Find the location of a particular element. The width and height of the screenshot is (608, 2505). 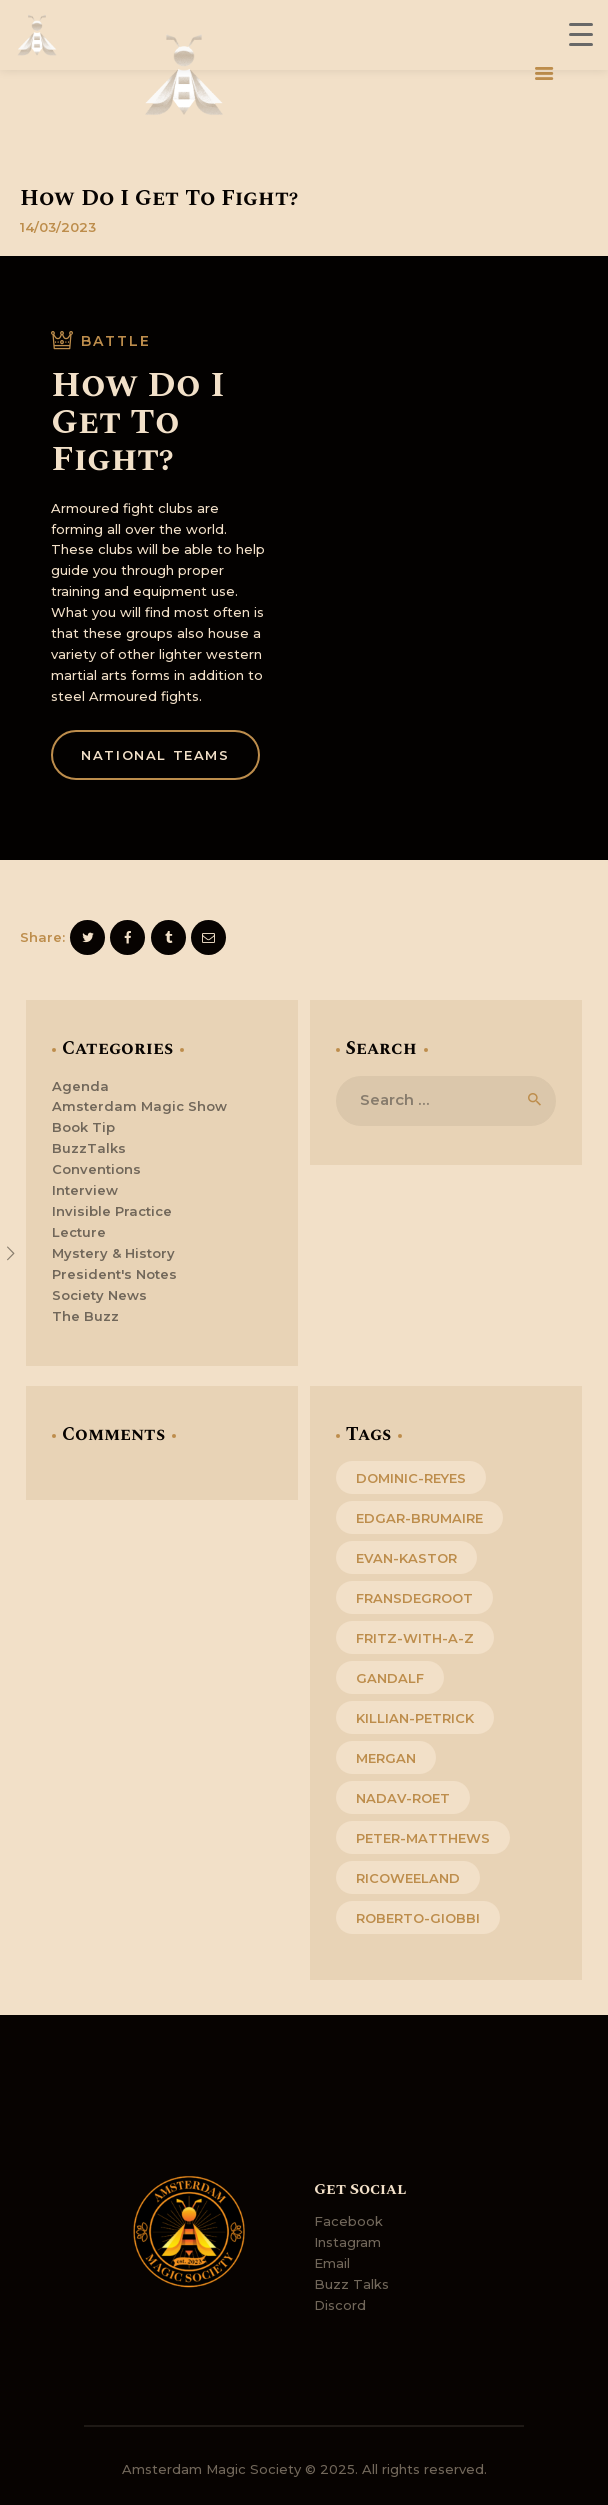

edgar-brumaire [edgar-brumaire (1 item)] is located at coordinates (419, 1518).